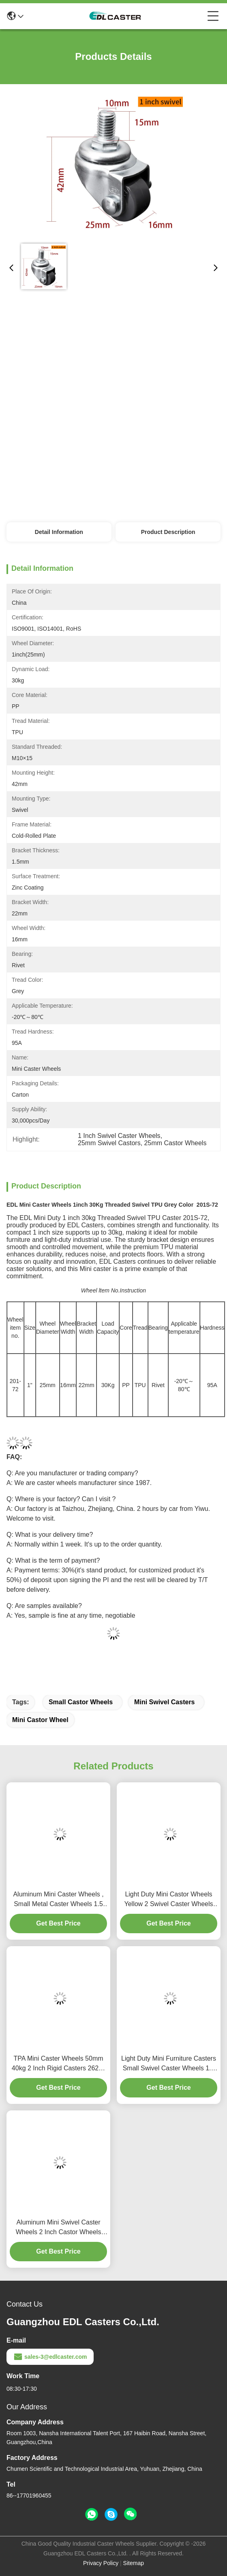 This screenshot has height=2576, width=227. I want to click on Light Duty Mini Furniture Casters Small Swivel Caster Wheels 1.5 Inch 38mm, so click(168, 2064).